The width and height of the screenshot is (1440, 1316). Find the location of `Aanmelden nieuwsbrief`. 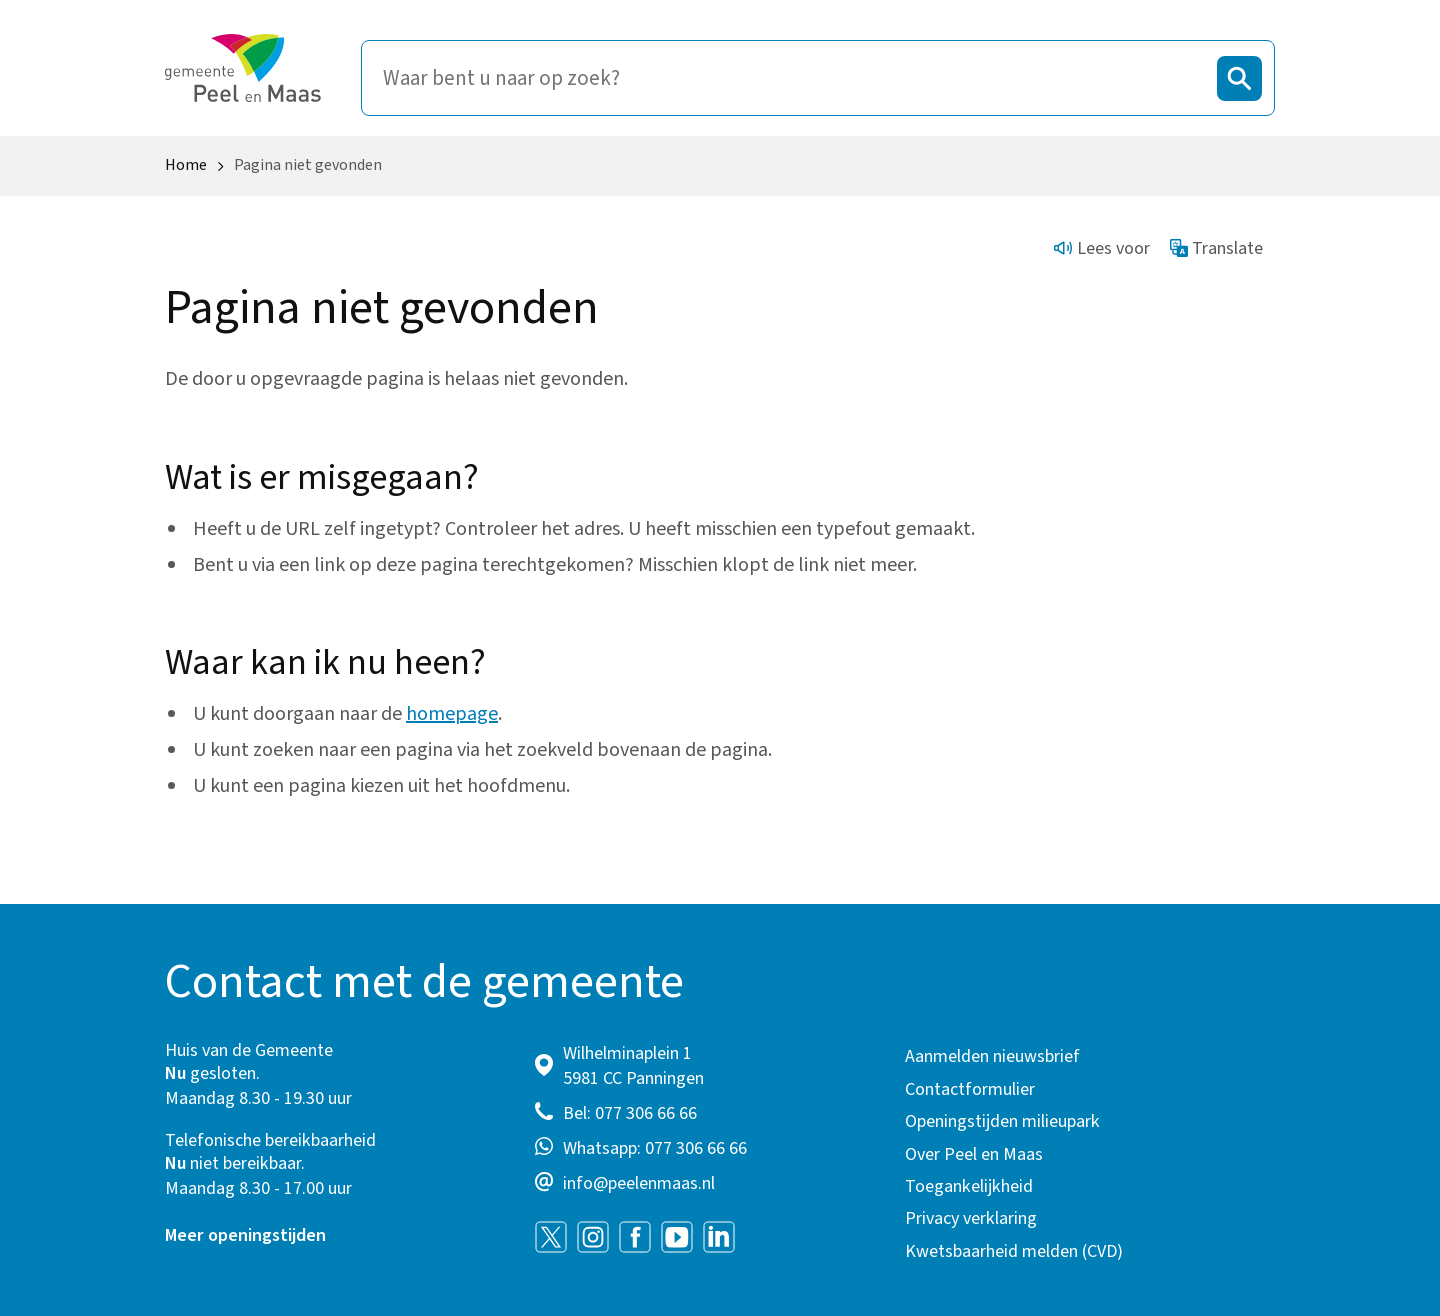

Aanmelden nieuwsbrief is located at coordinates (992, 1056).